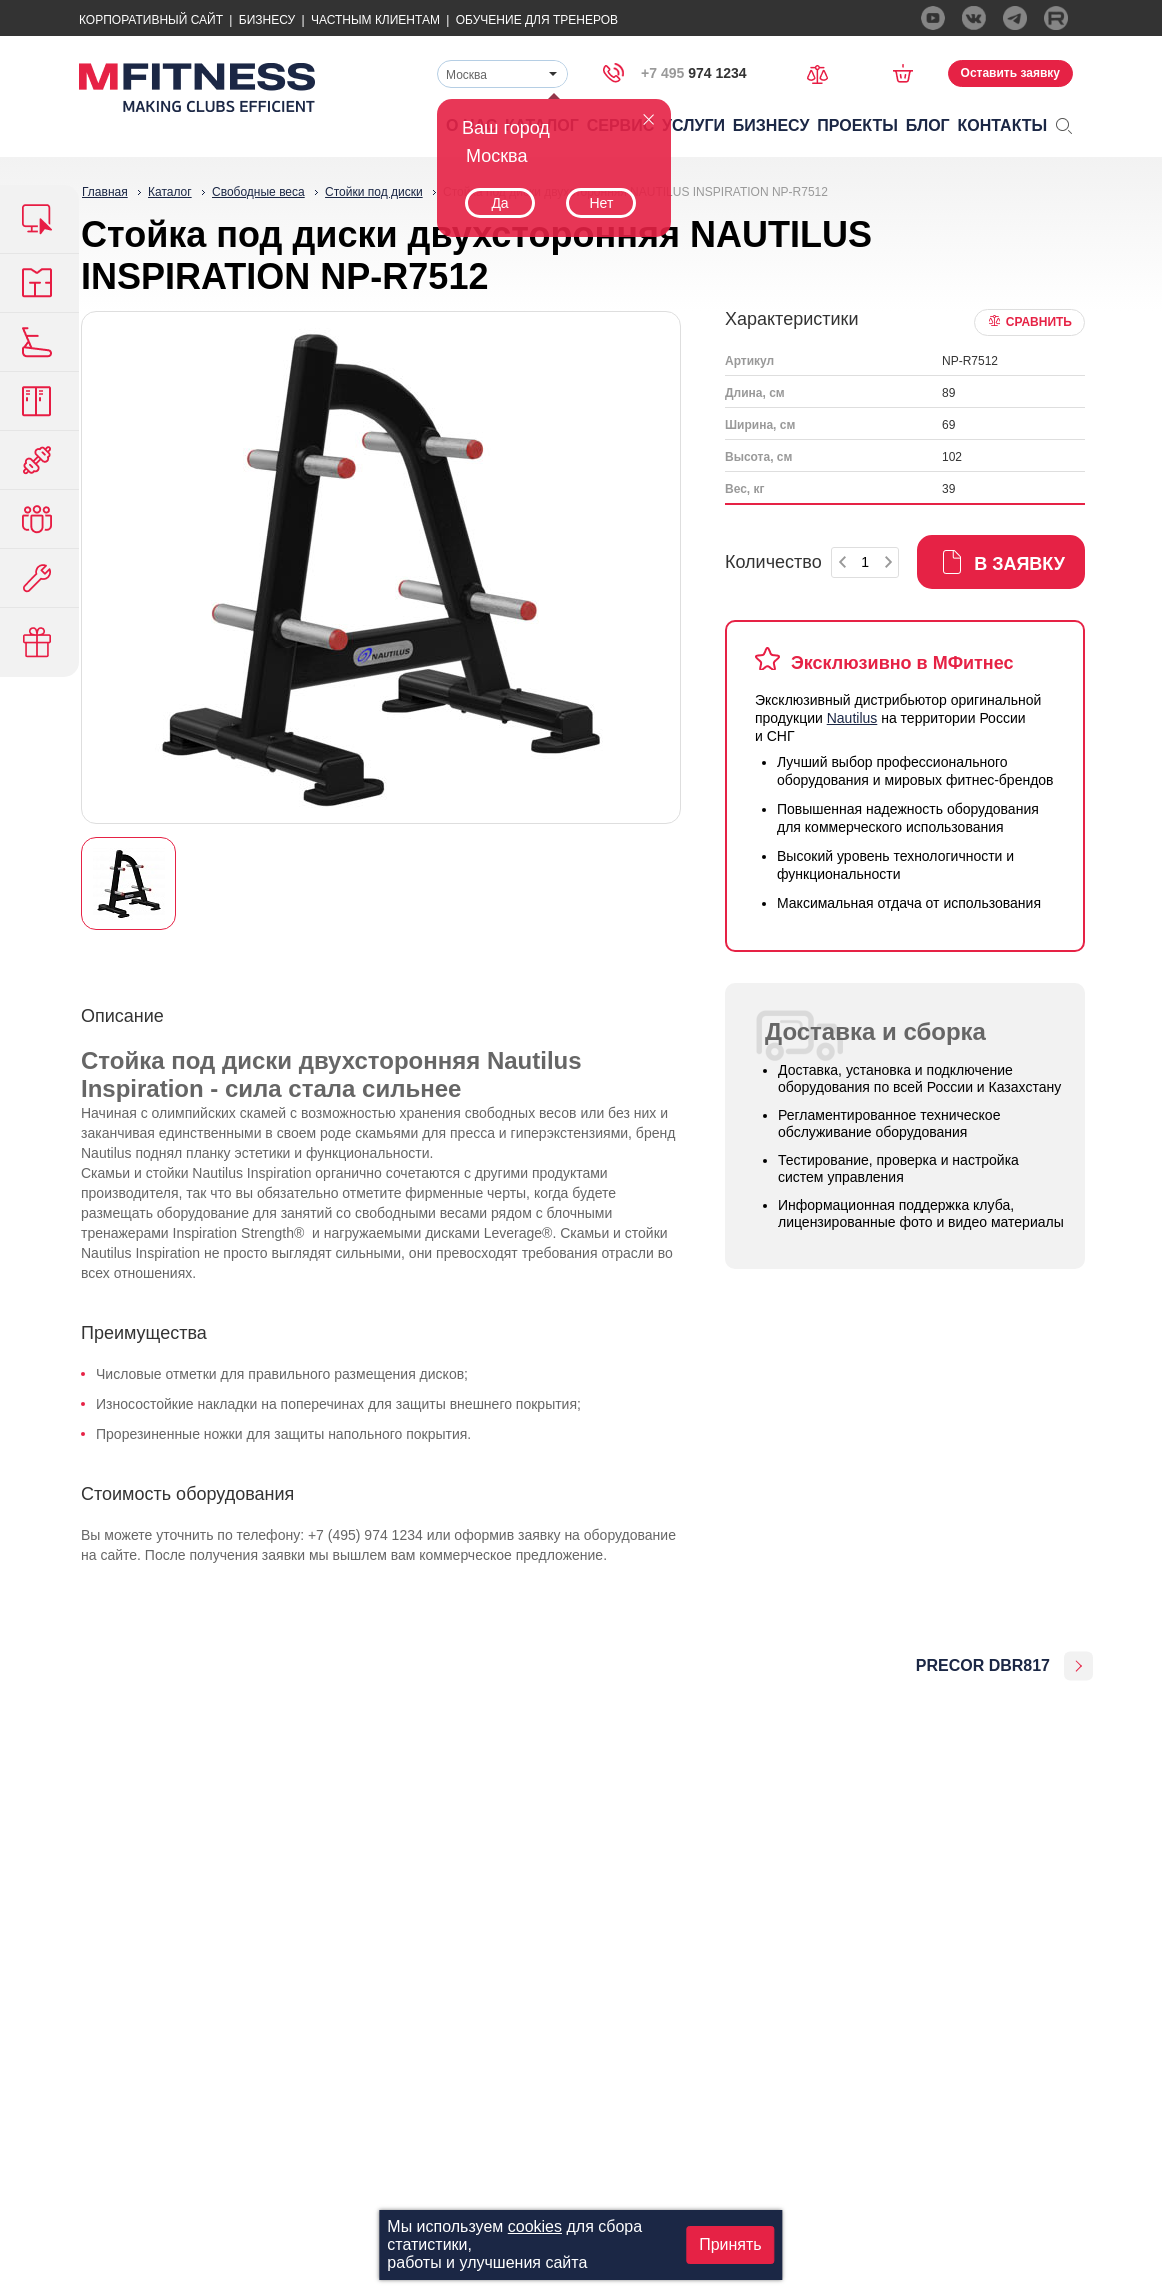 The width and height of the screenshot is (1162, 2296). I want to click on Бизнесу, so click(267, 20).